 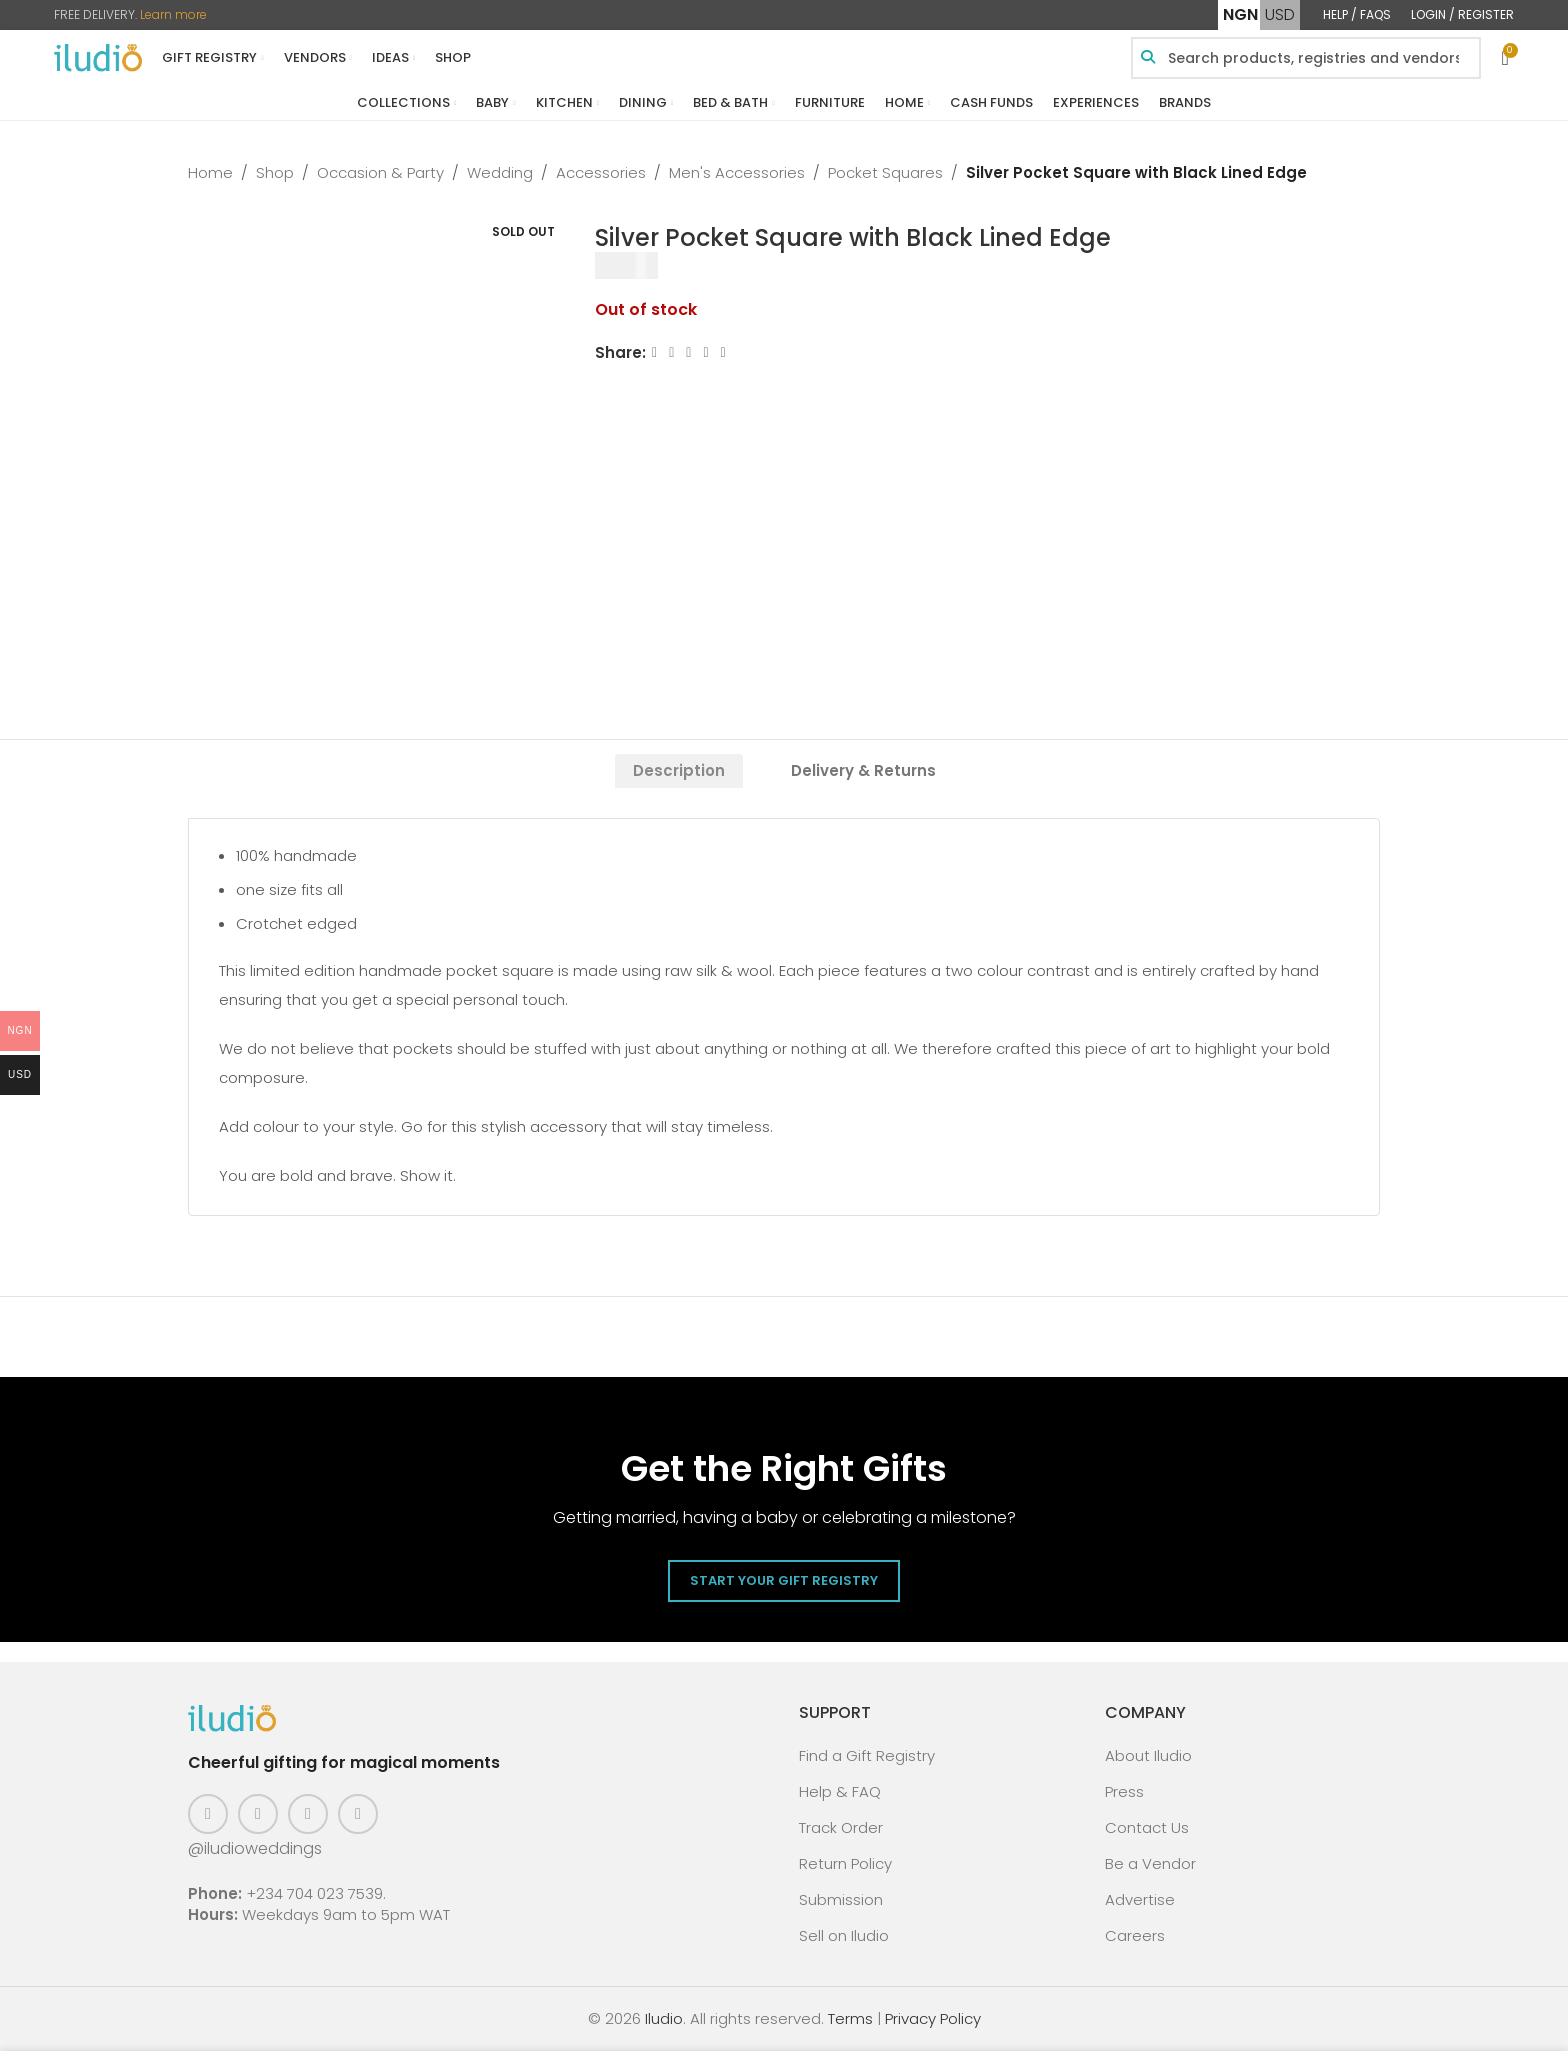 What do you see at coordinates (1140, 1899) in the screenshot?
I see `Advertise` at bounding box center [1140, 1899].